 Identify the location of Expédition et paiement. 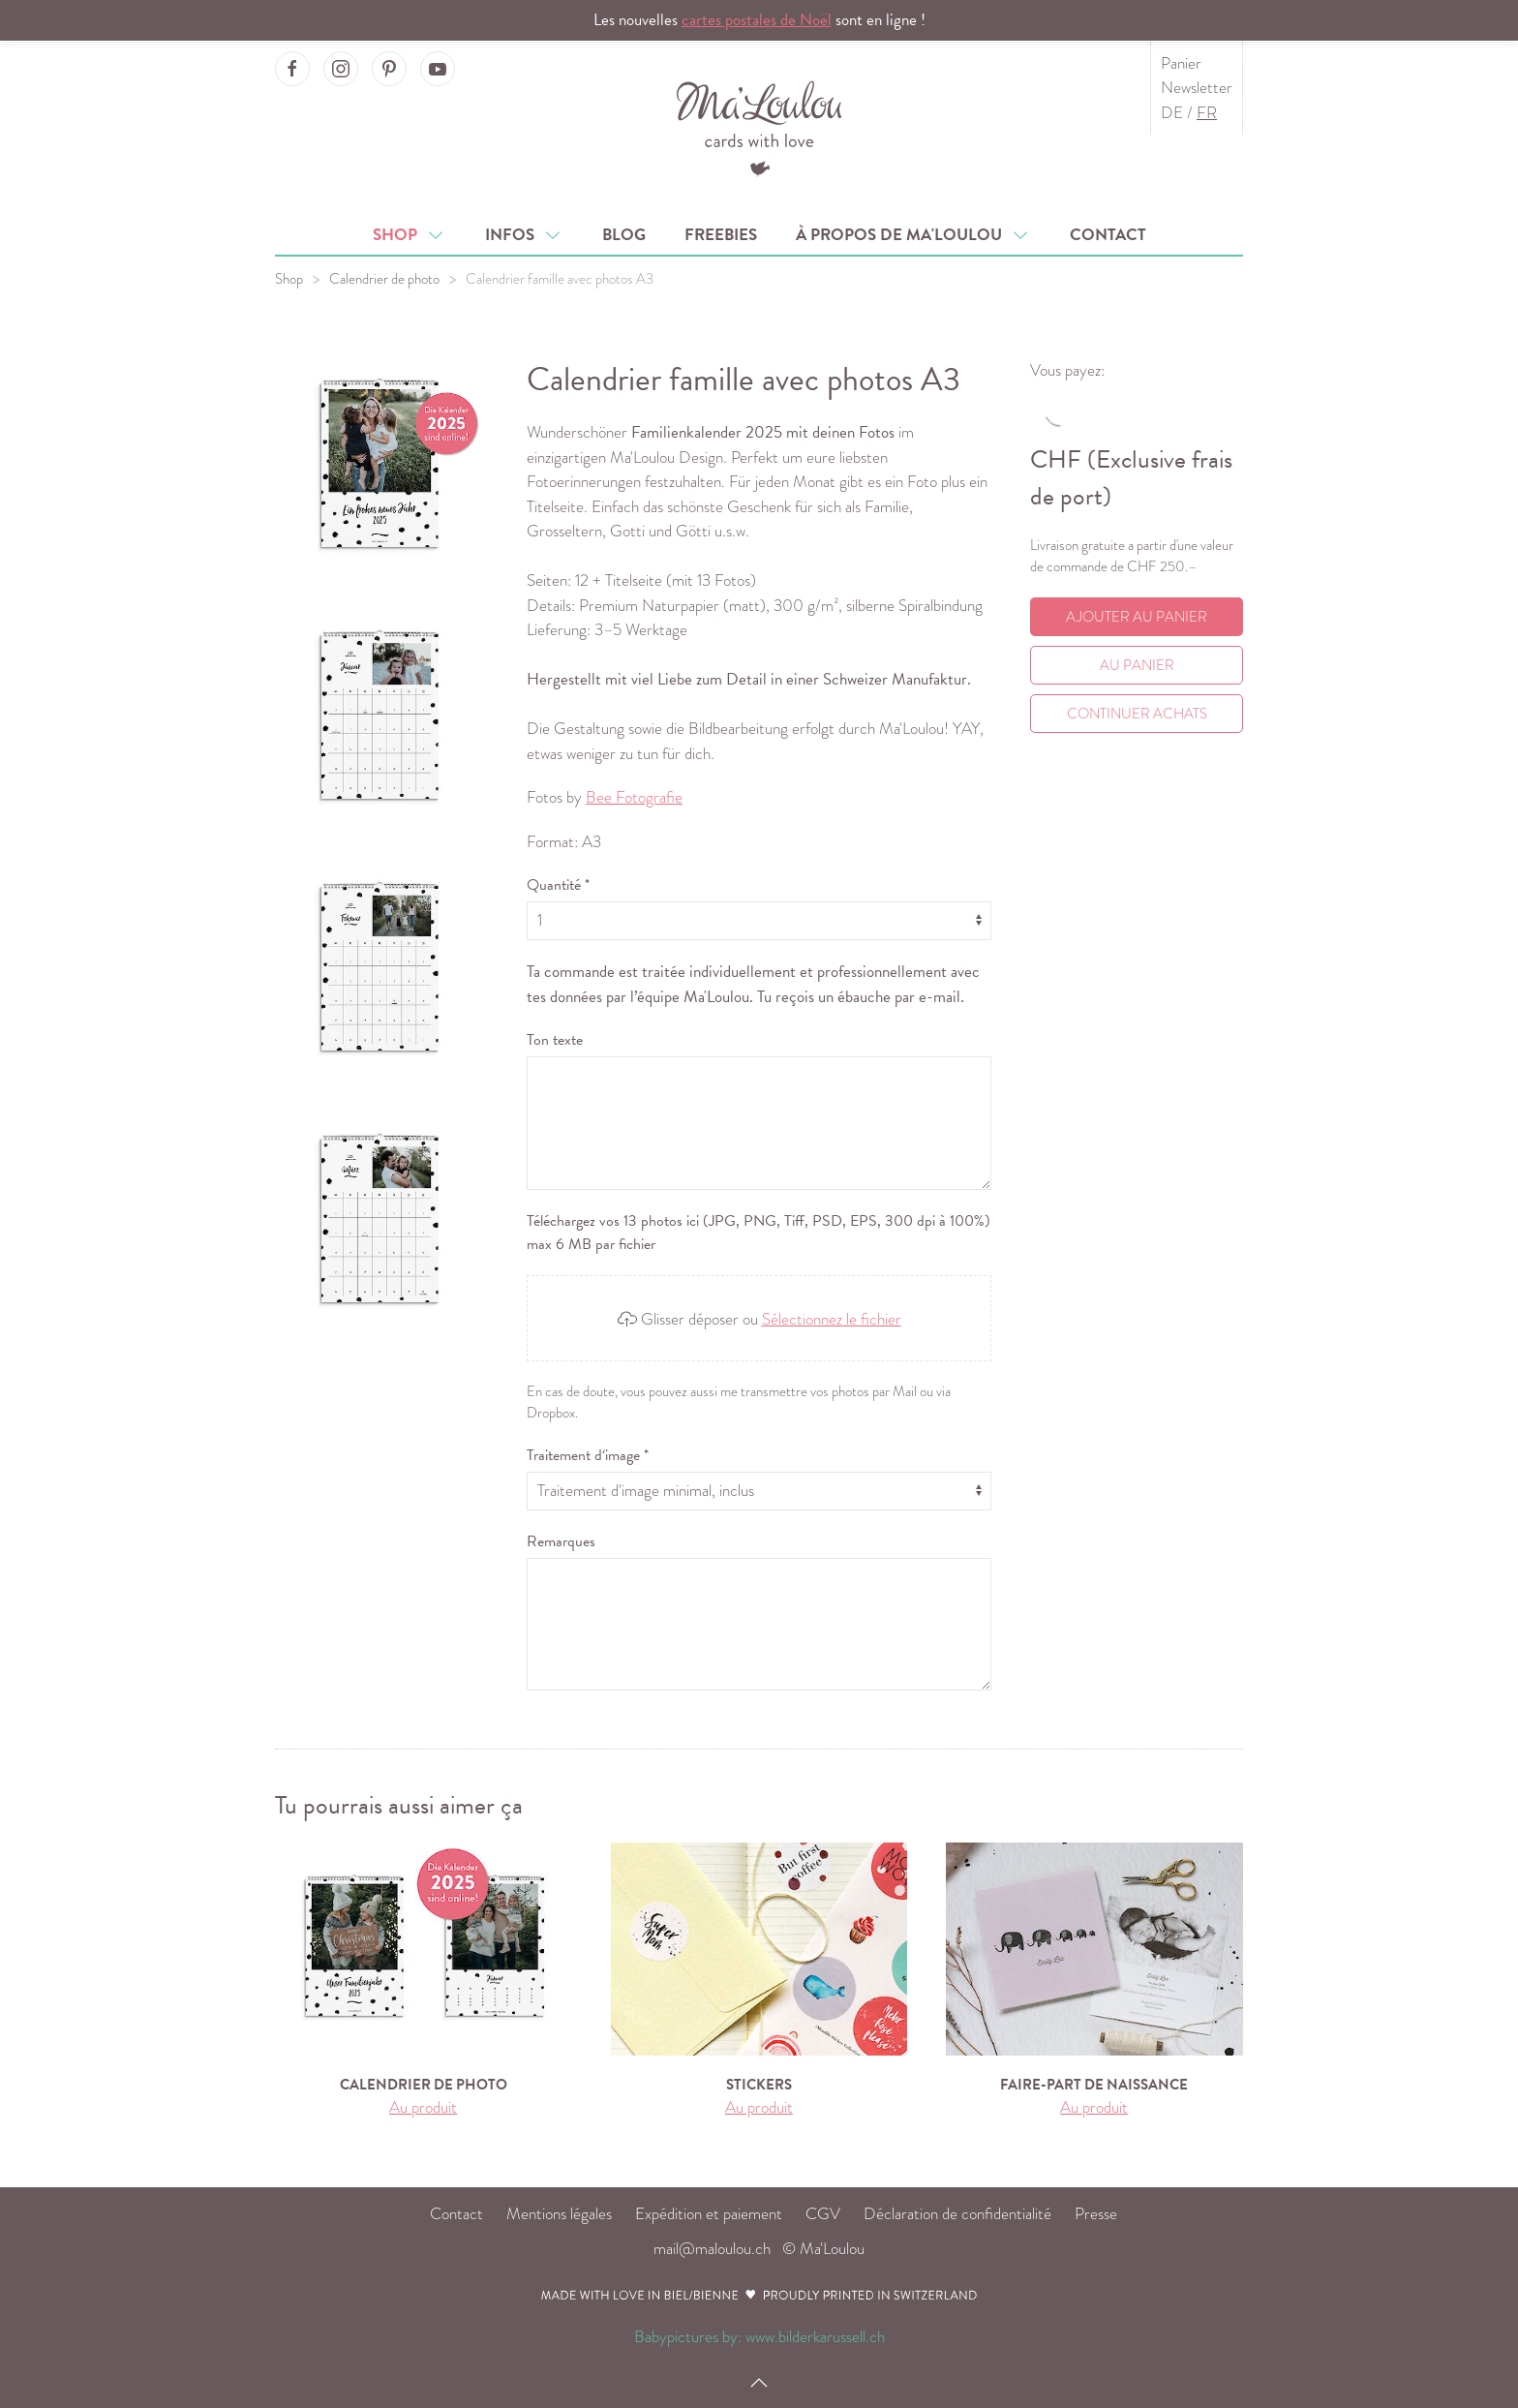
(708, 2214).